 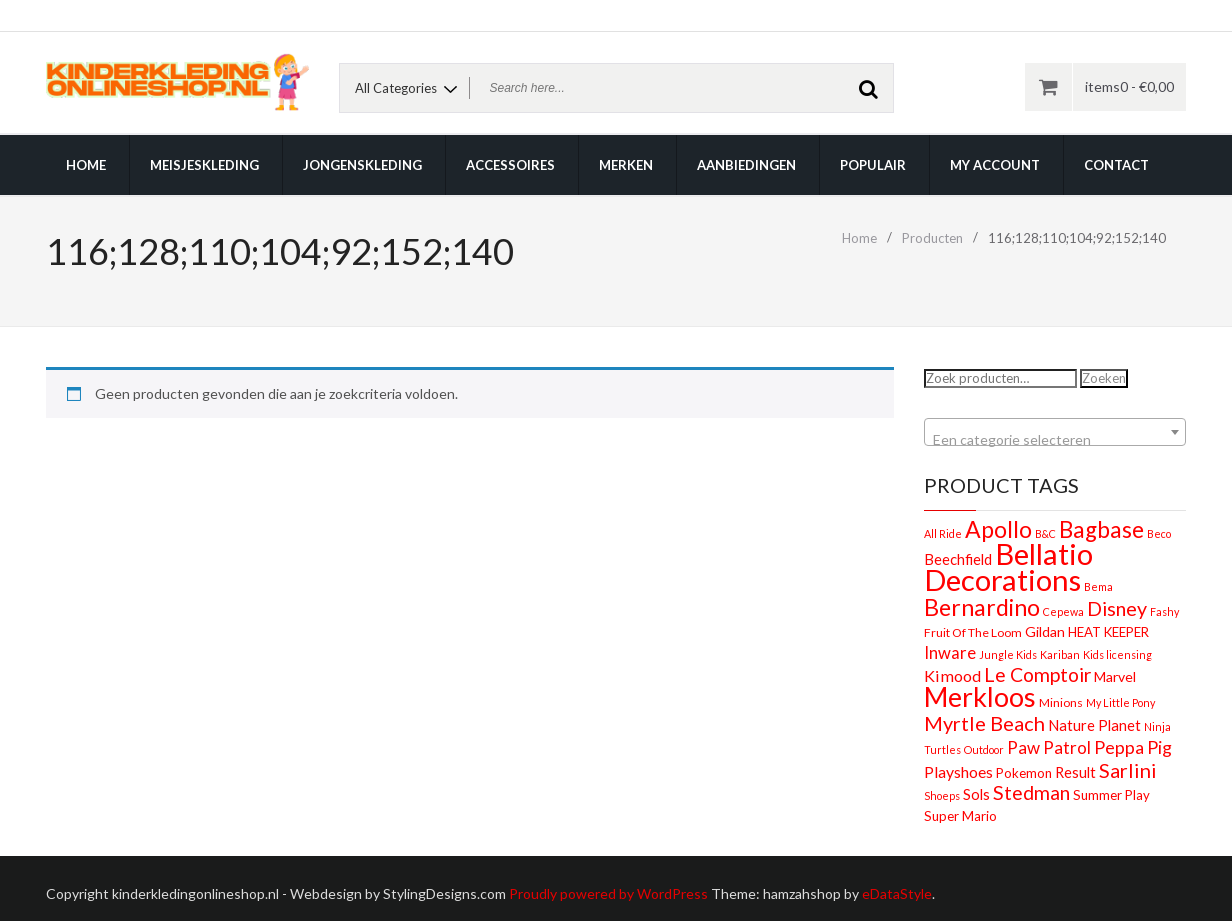 What do you see at coordinates (1008, 566) in the screenshot?
I see `Bellatio Decorations [Bellatio Decorations (304 producten)]` at bounding box center [1008, 566].